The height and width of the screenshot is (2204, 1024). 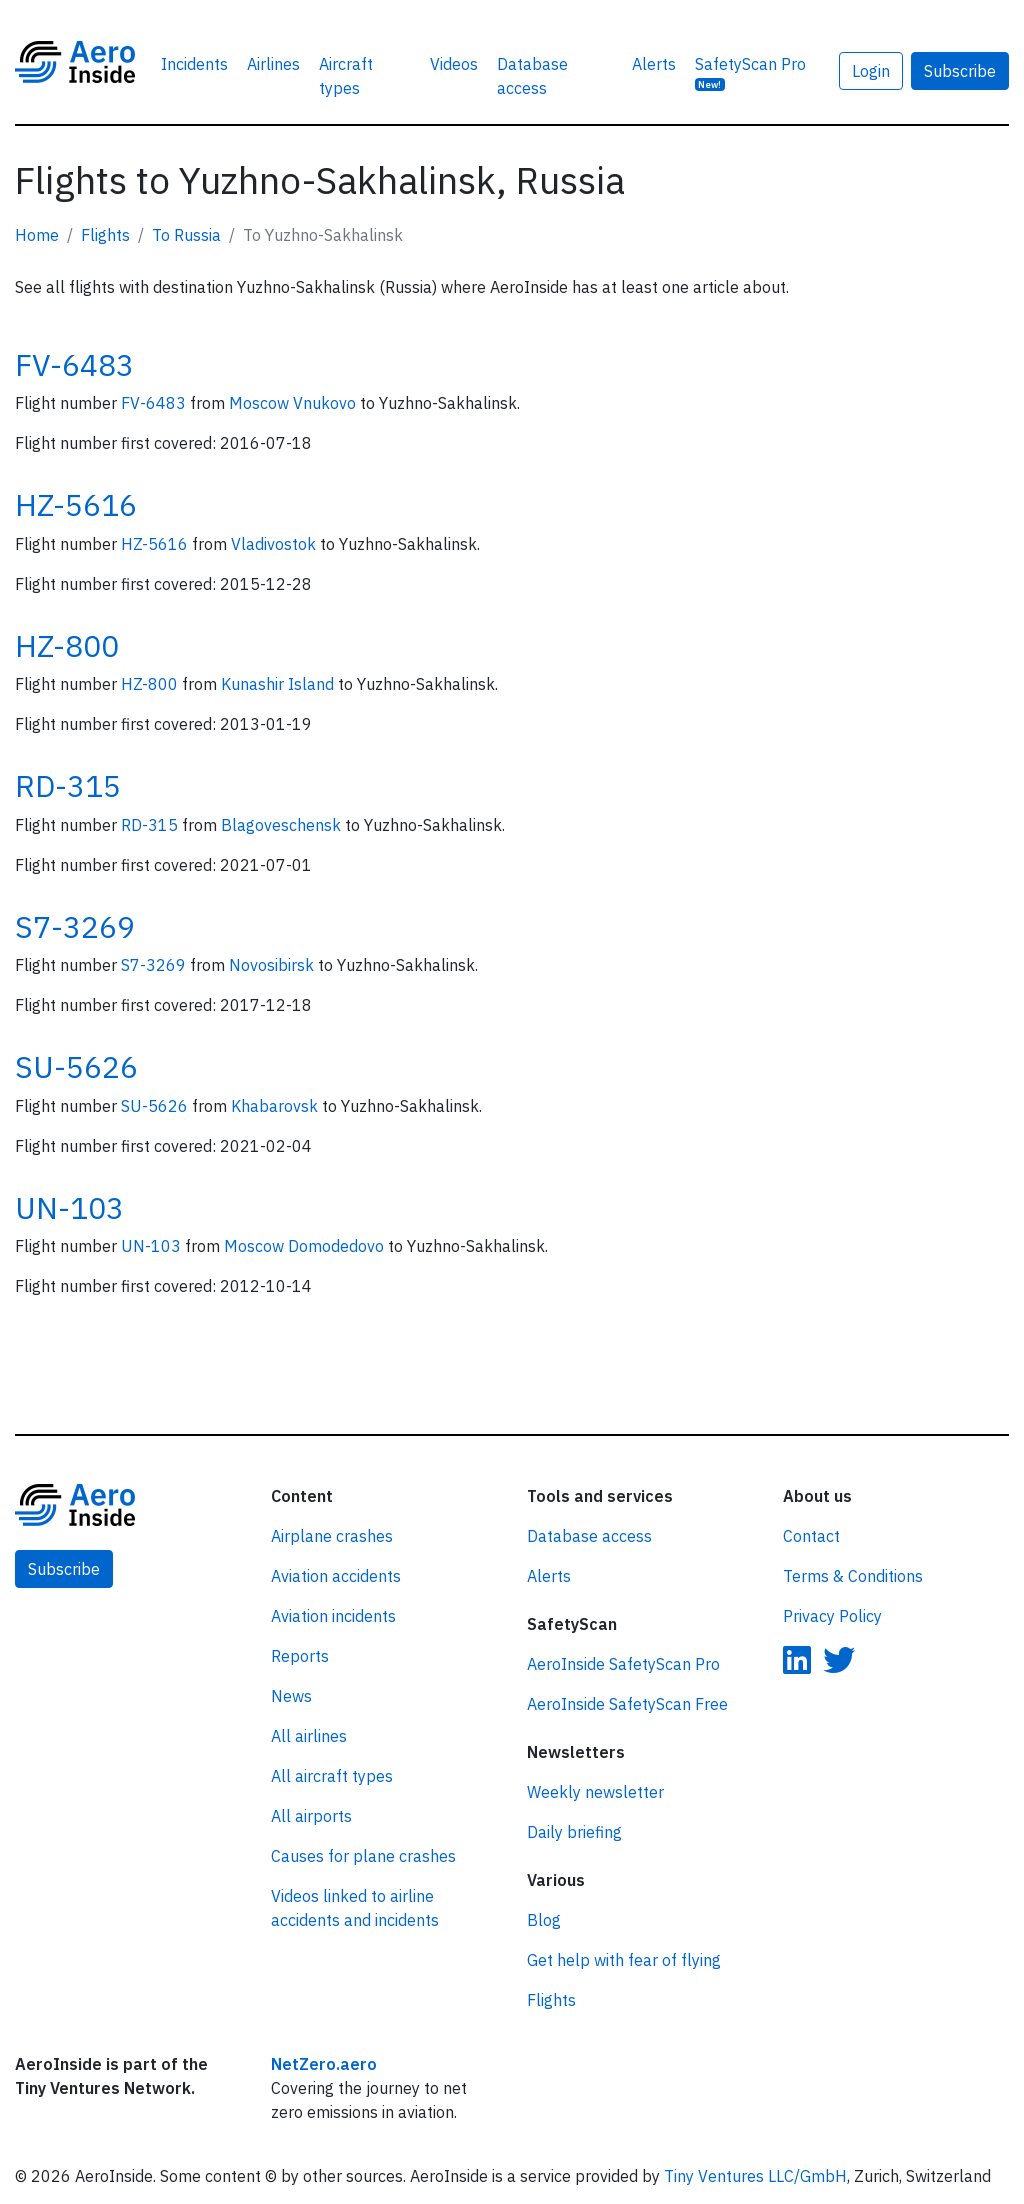 What do you see at coordinates (291, 1696) in the screenshot?
I see `News` at bounding box center [291, 1696].